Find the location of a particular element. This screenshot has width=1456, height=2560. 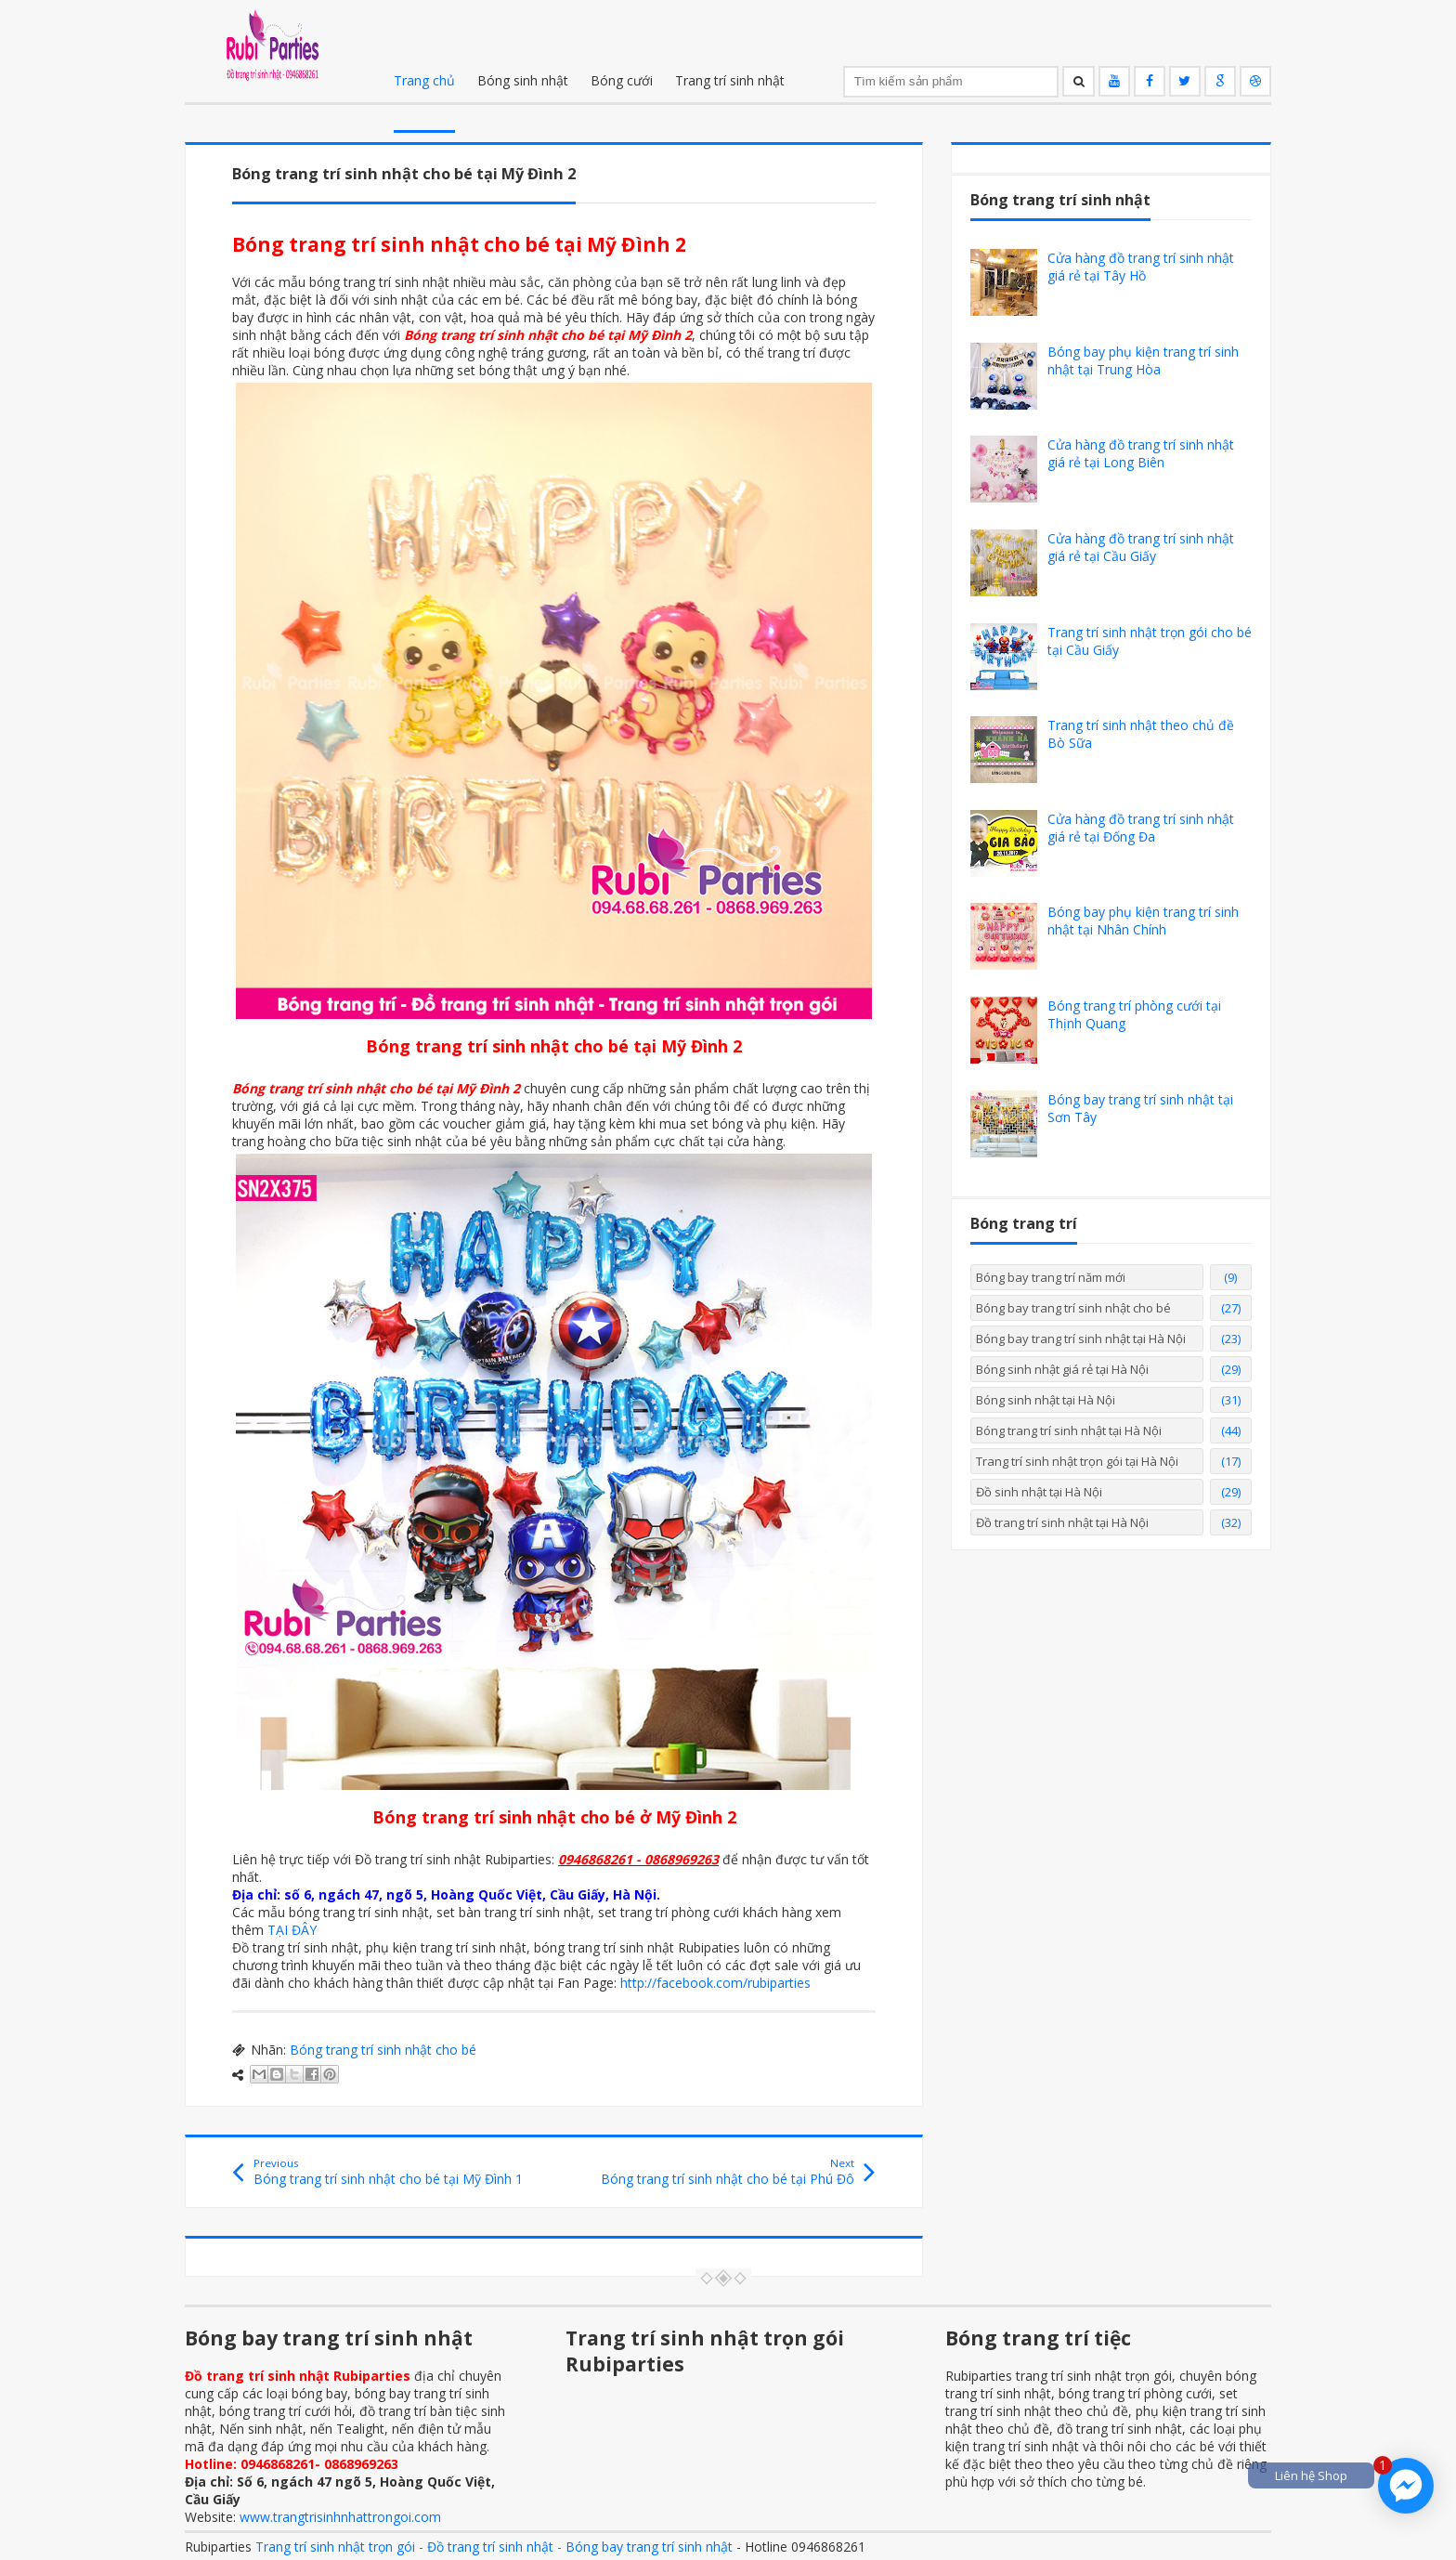

Trang trí sinh nhật is located at coordinates (730, 80).